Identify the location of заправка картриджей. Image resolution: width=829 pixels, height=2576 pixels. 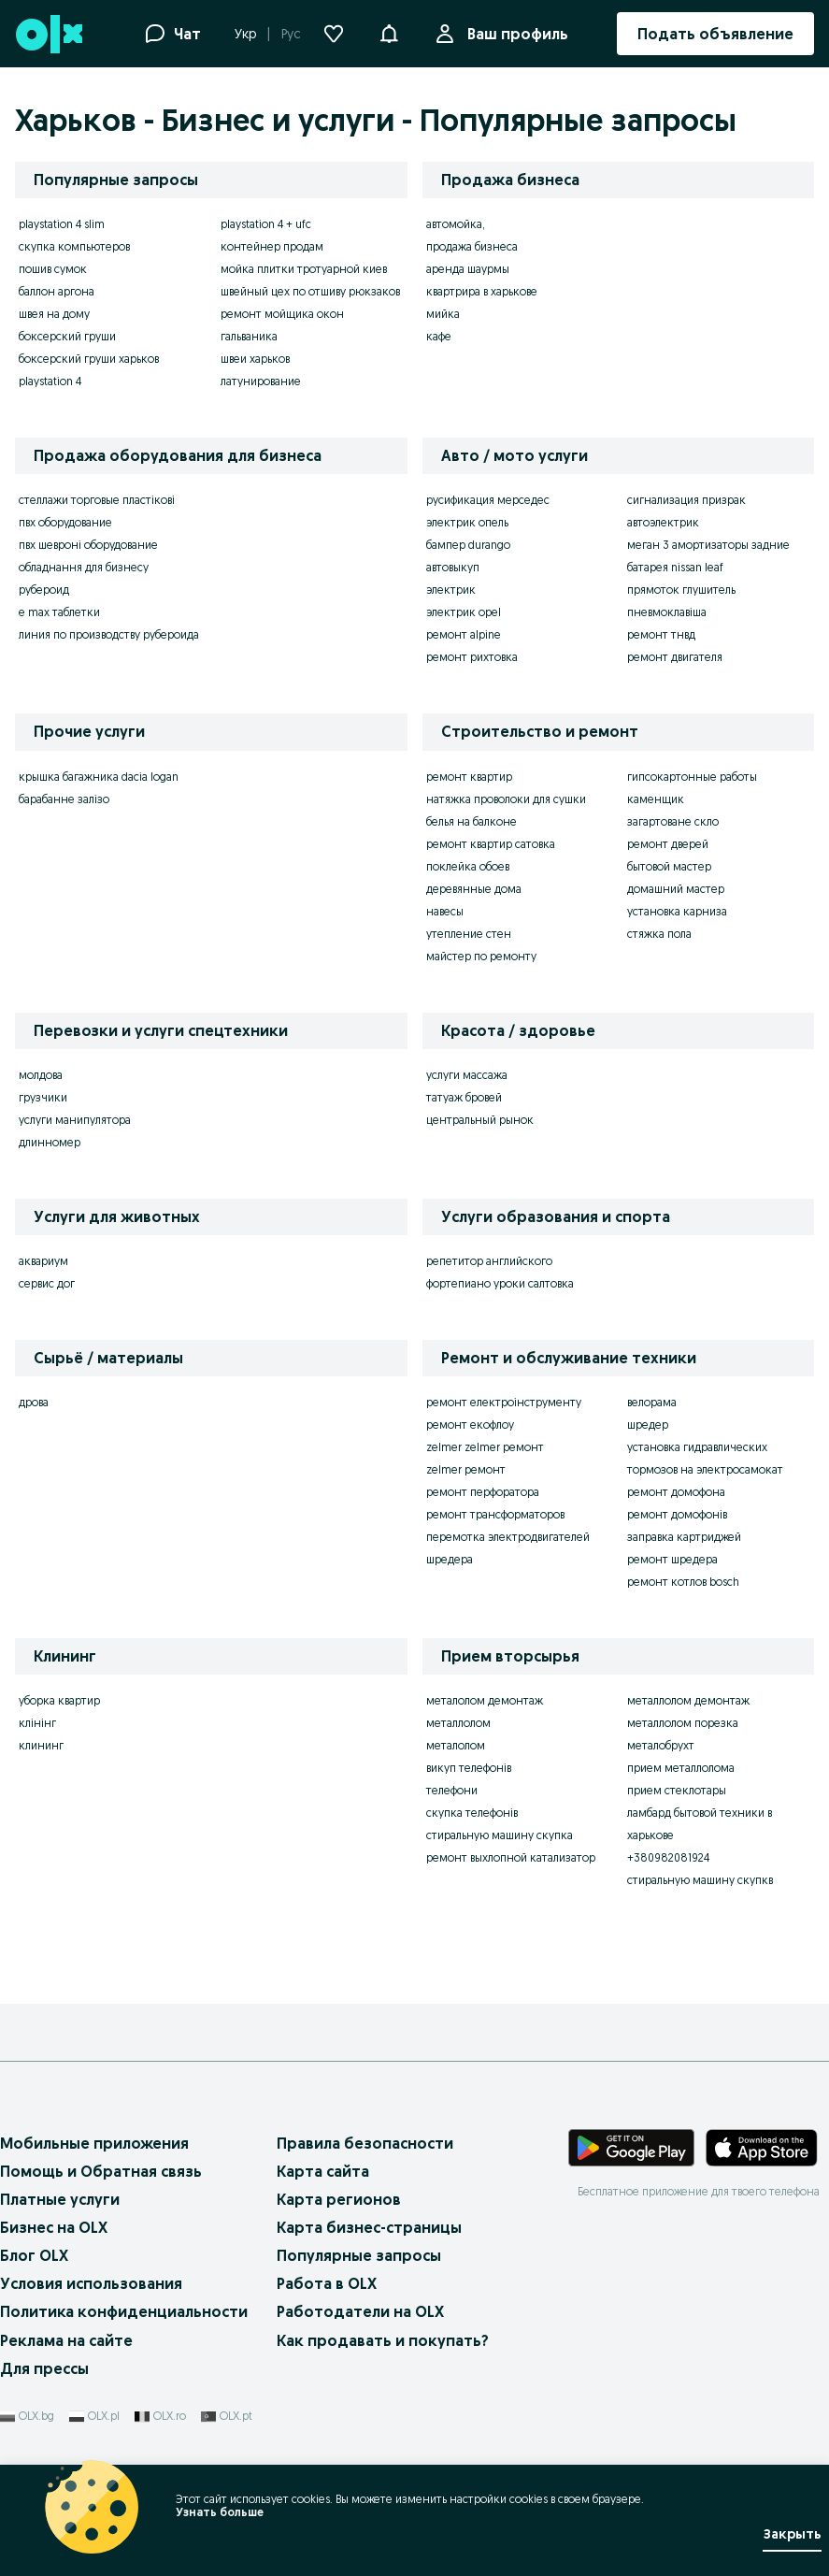
(684, 1537).